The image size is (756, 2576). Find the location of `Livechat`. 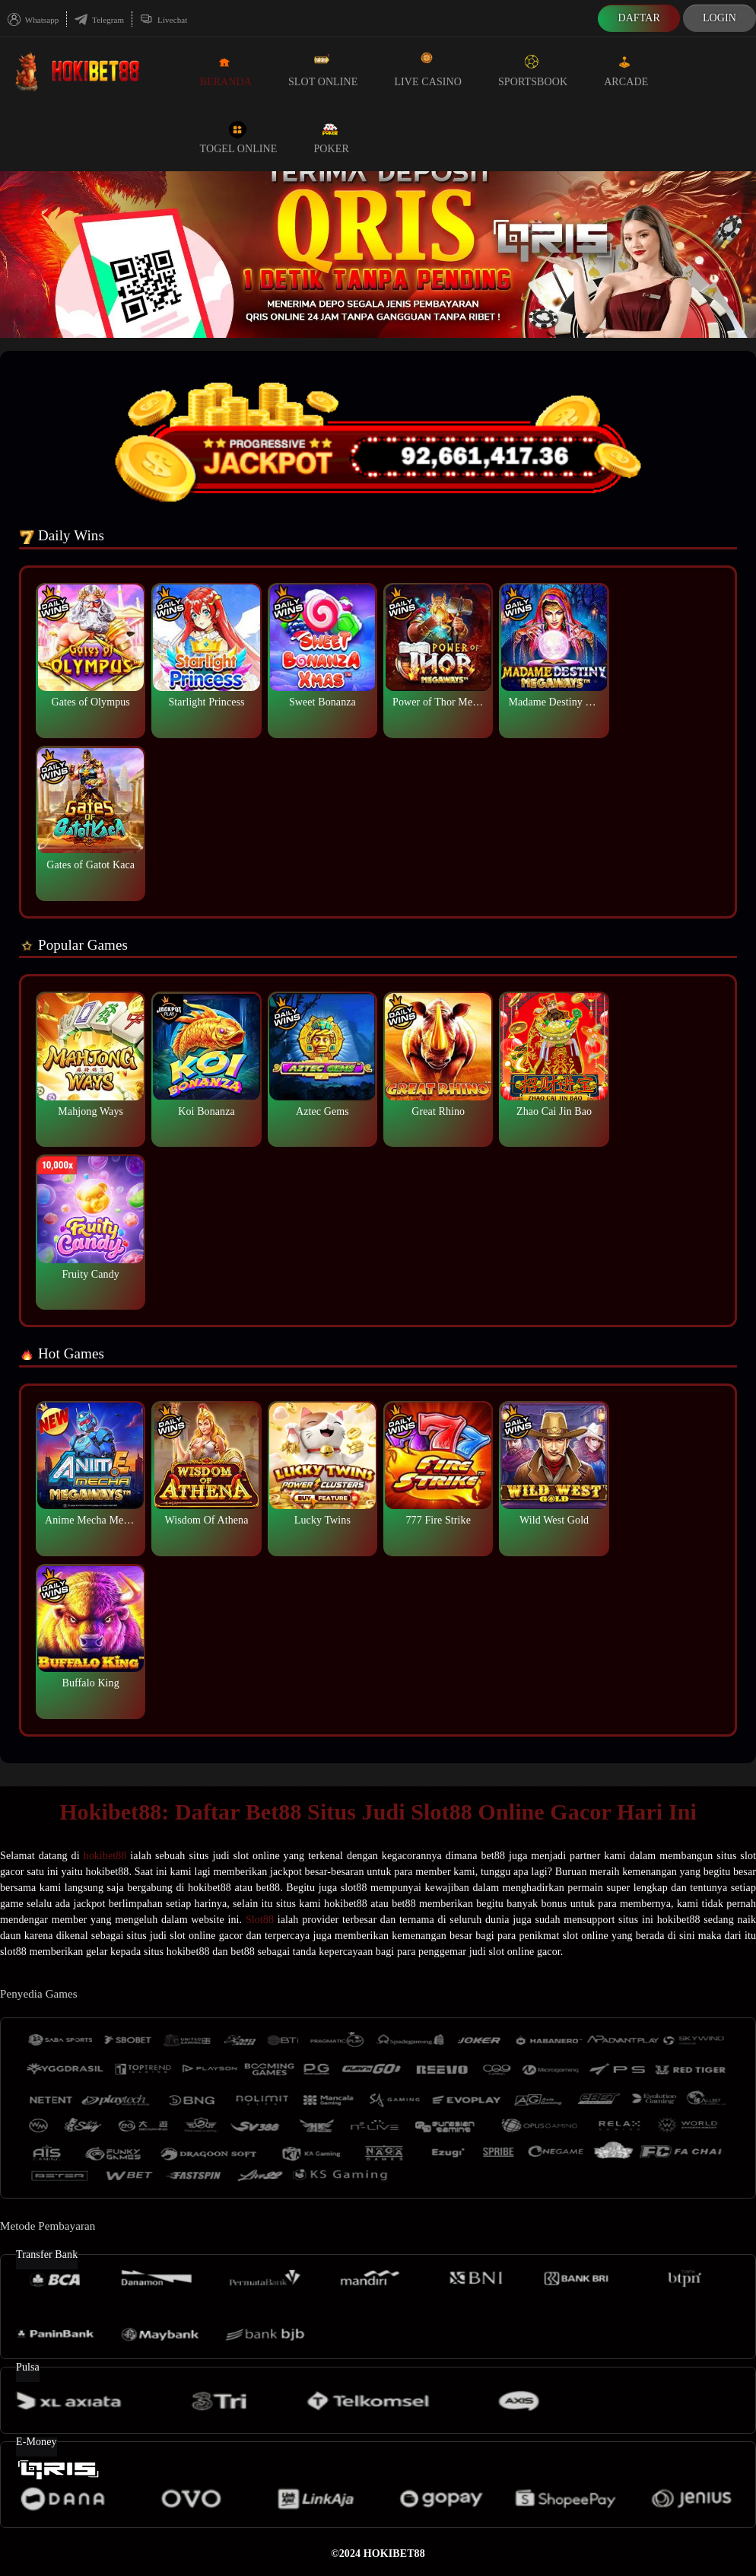

Livechat is located at coordinates (163, 19).